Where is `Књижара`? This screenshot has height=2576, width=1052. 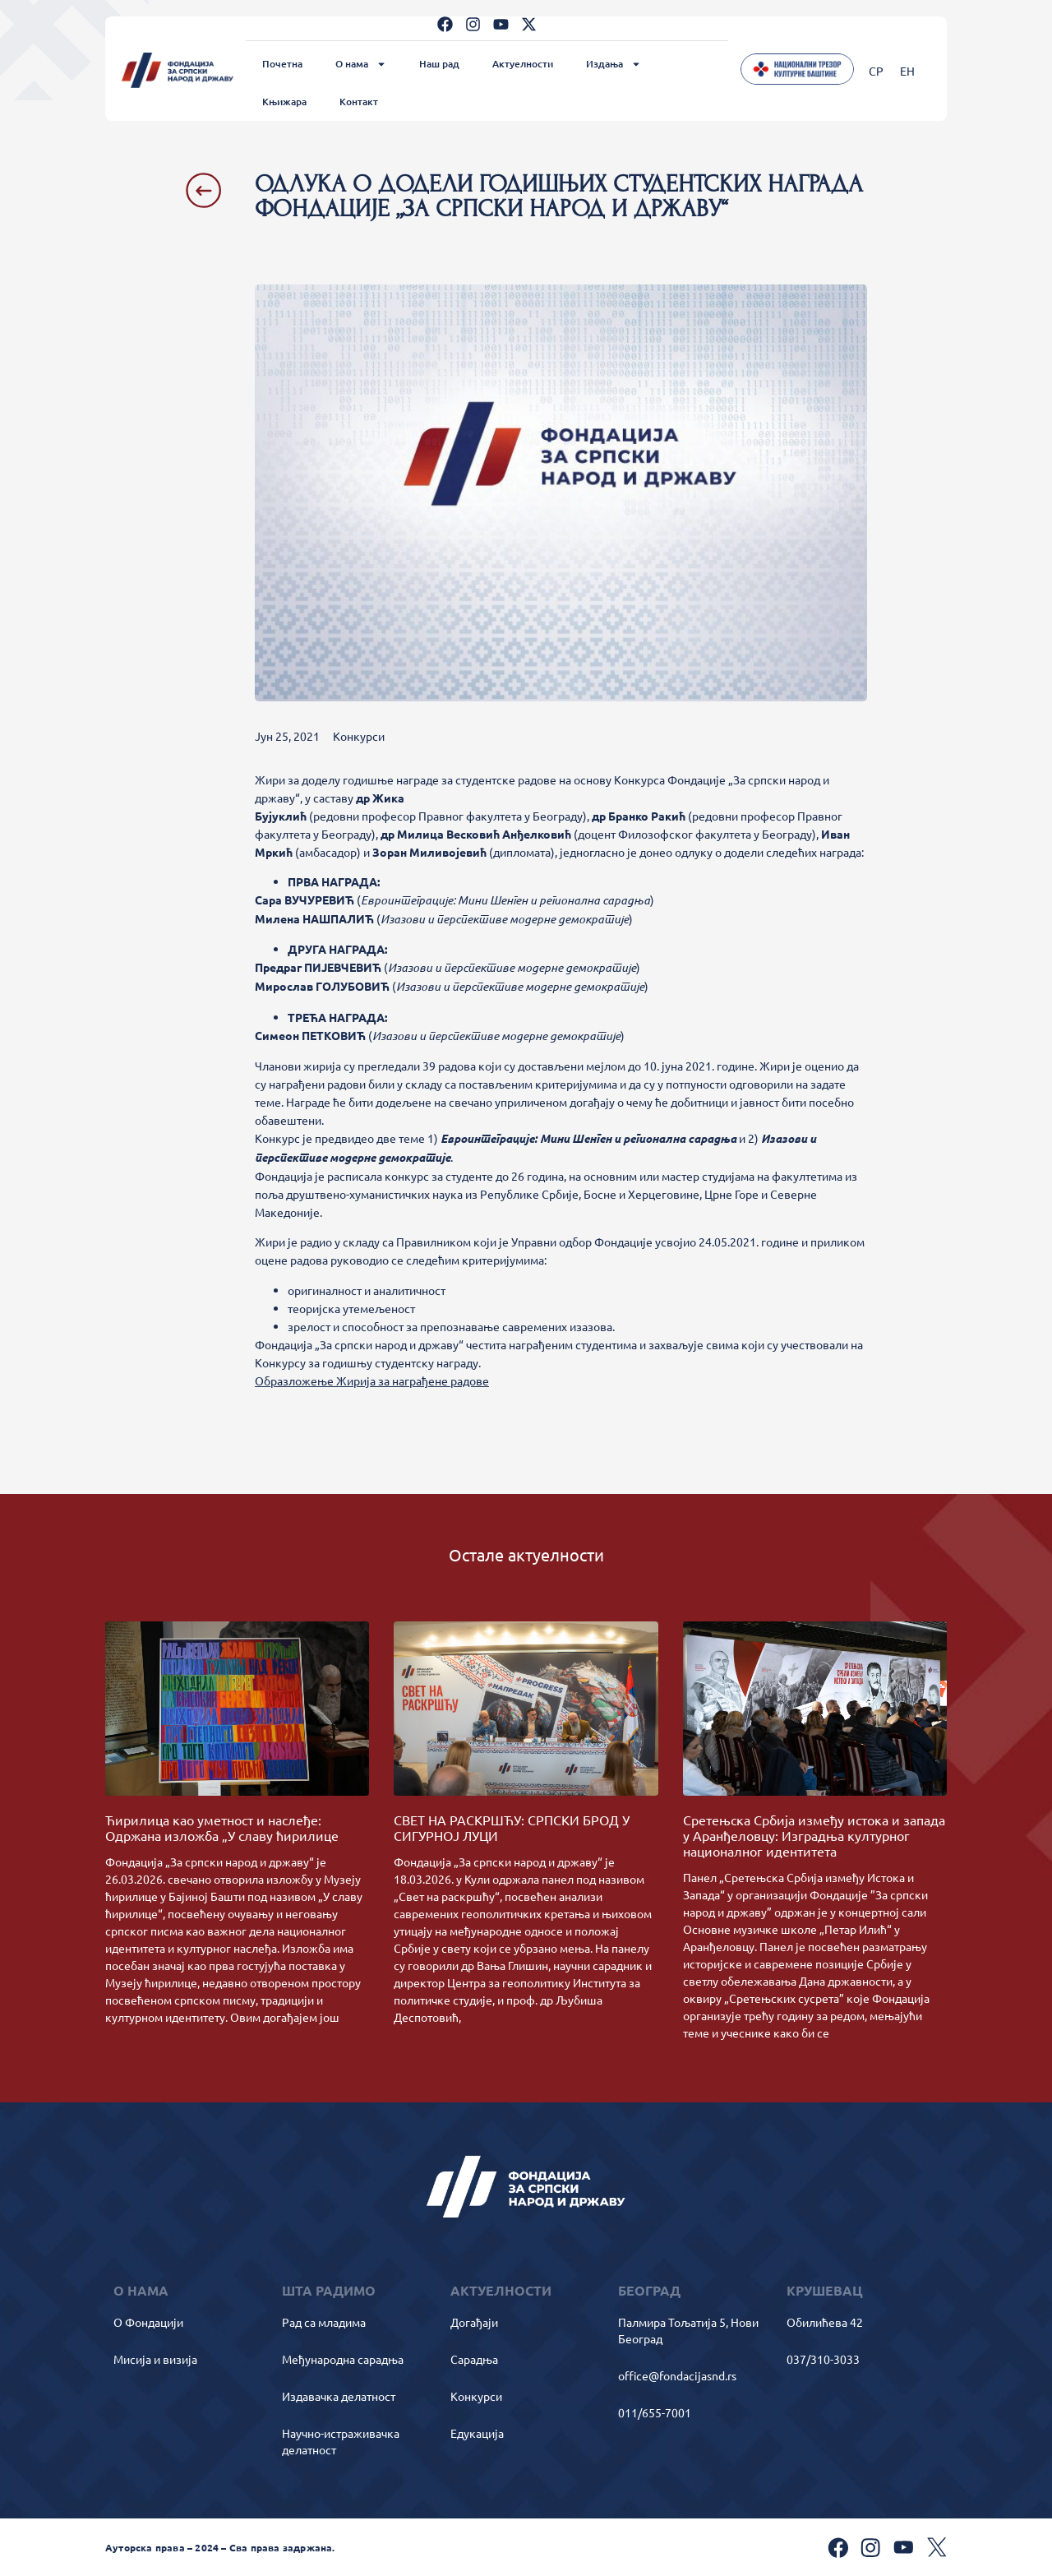
Књижара is located at coordinates (284, 102).